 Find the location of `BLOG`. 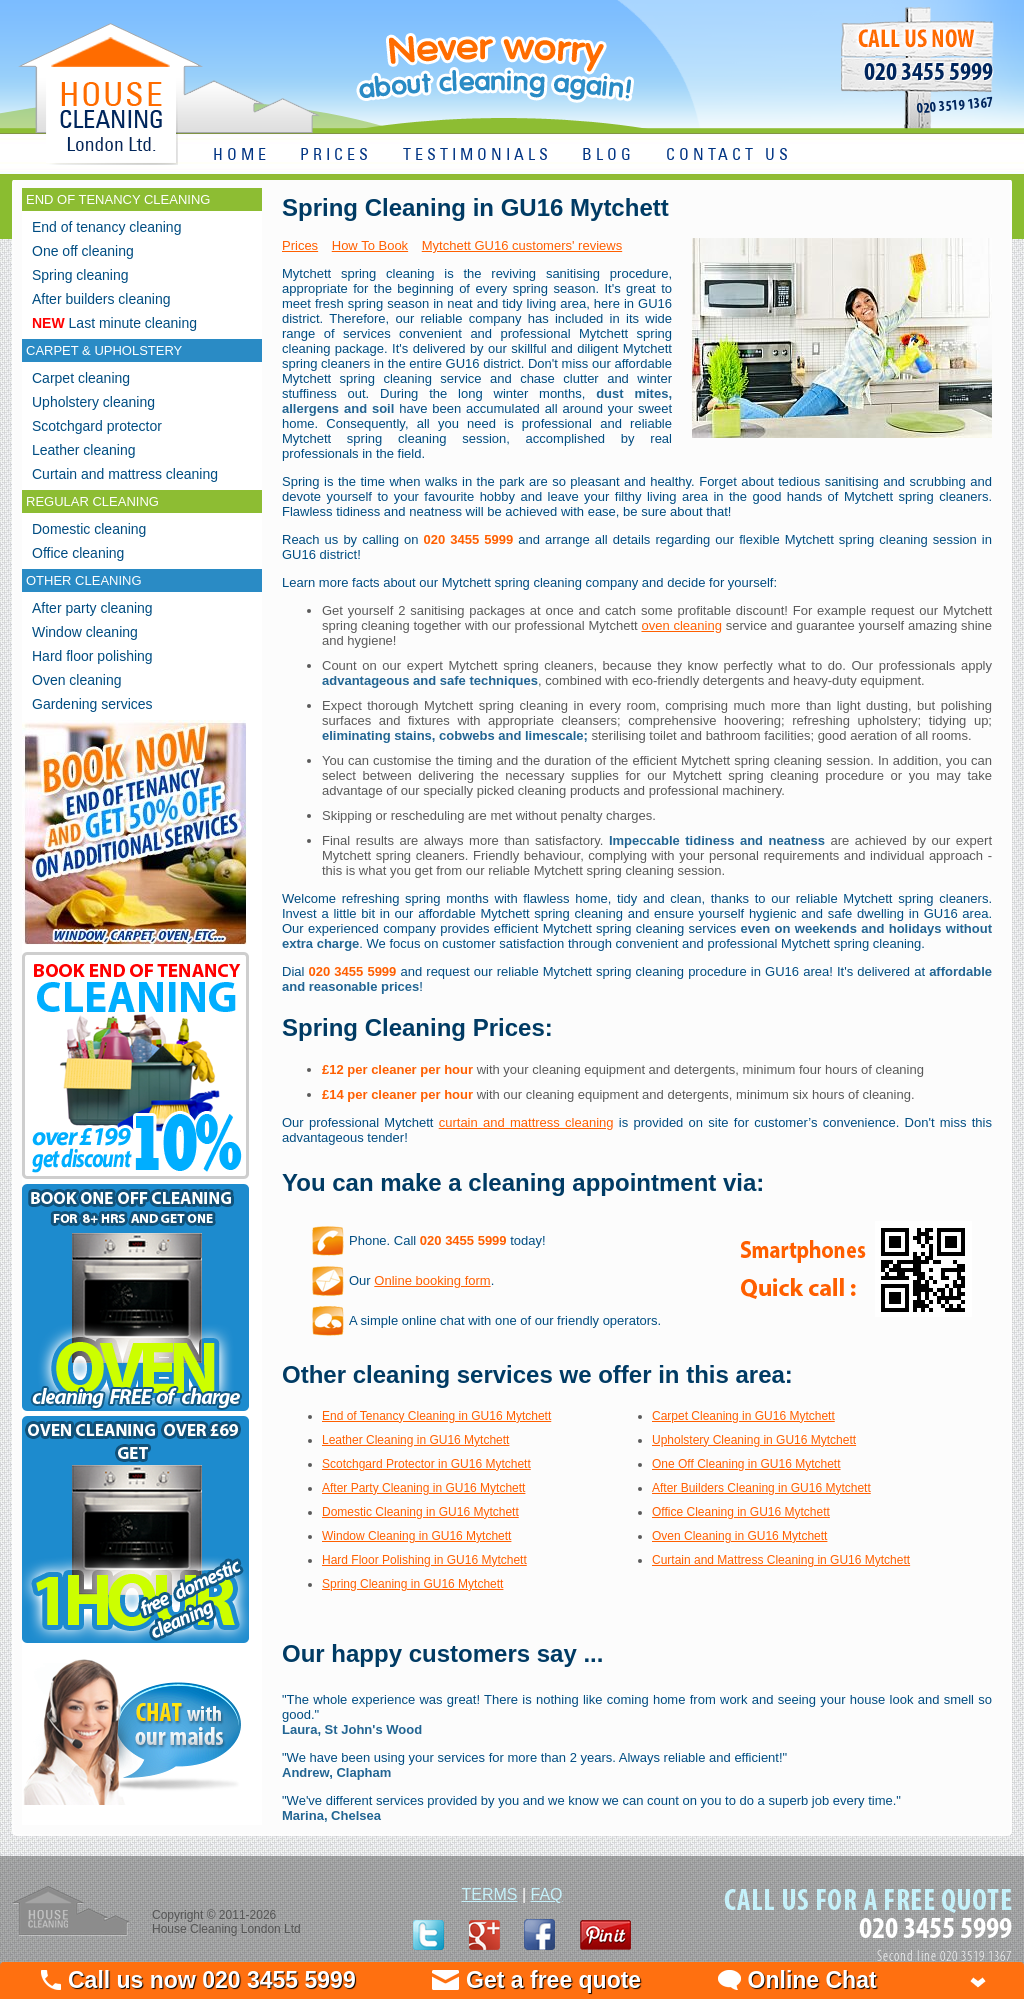

BLOG is located at coordinates (608, 155).